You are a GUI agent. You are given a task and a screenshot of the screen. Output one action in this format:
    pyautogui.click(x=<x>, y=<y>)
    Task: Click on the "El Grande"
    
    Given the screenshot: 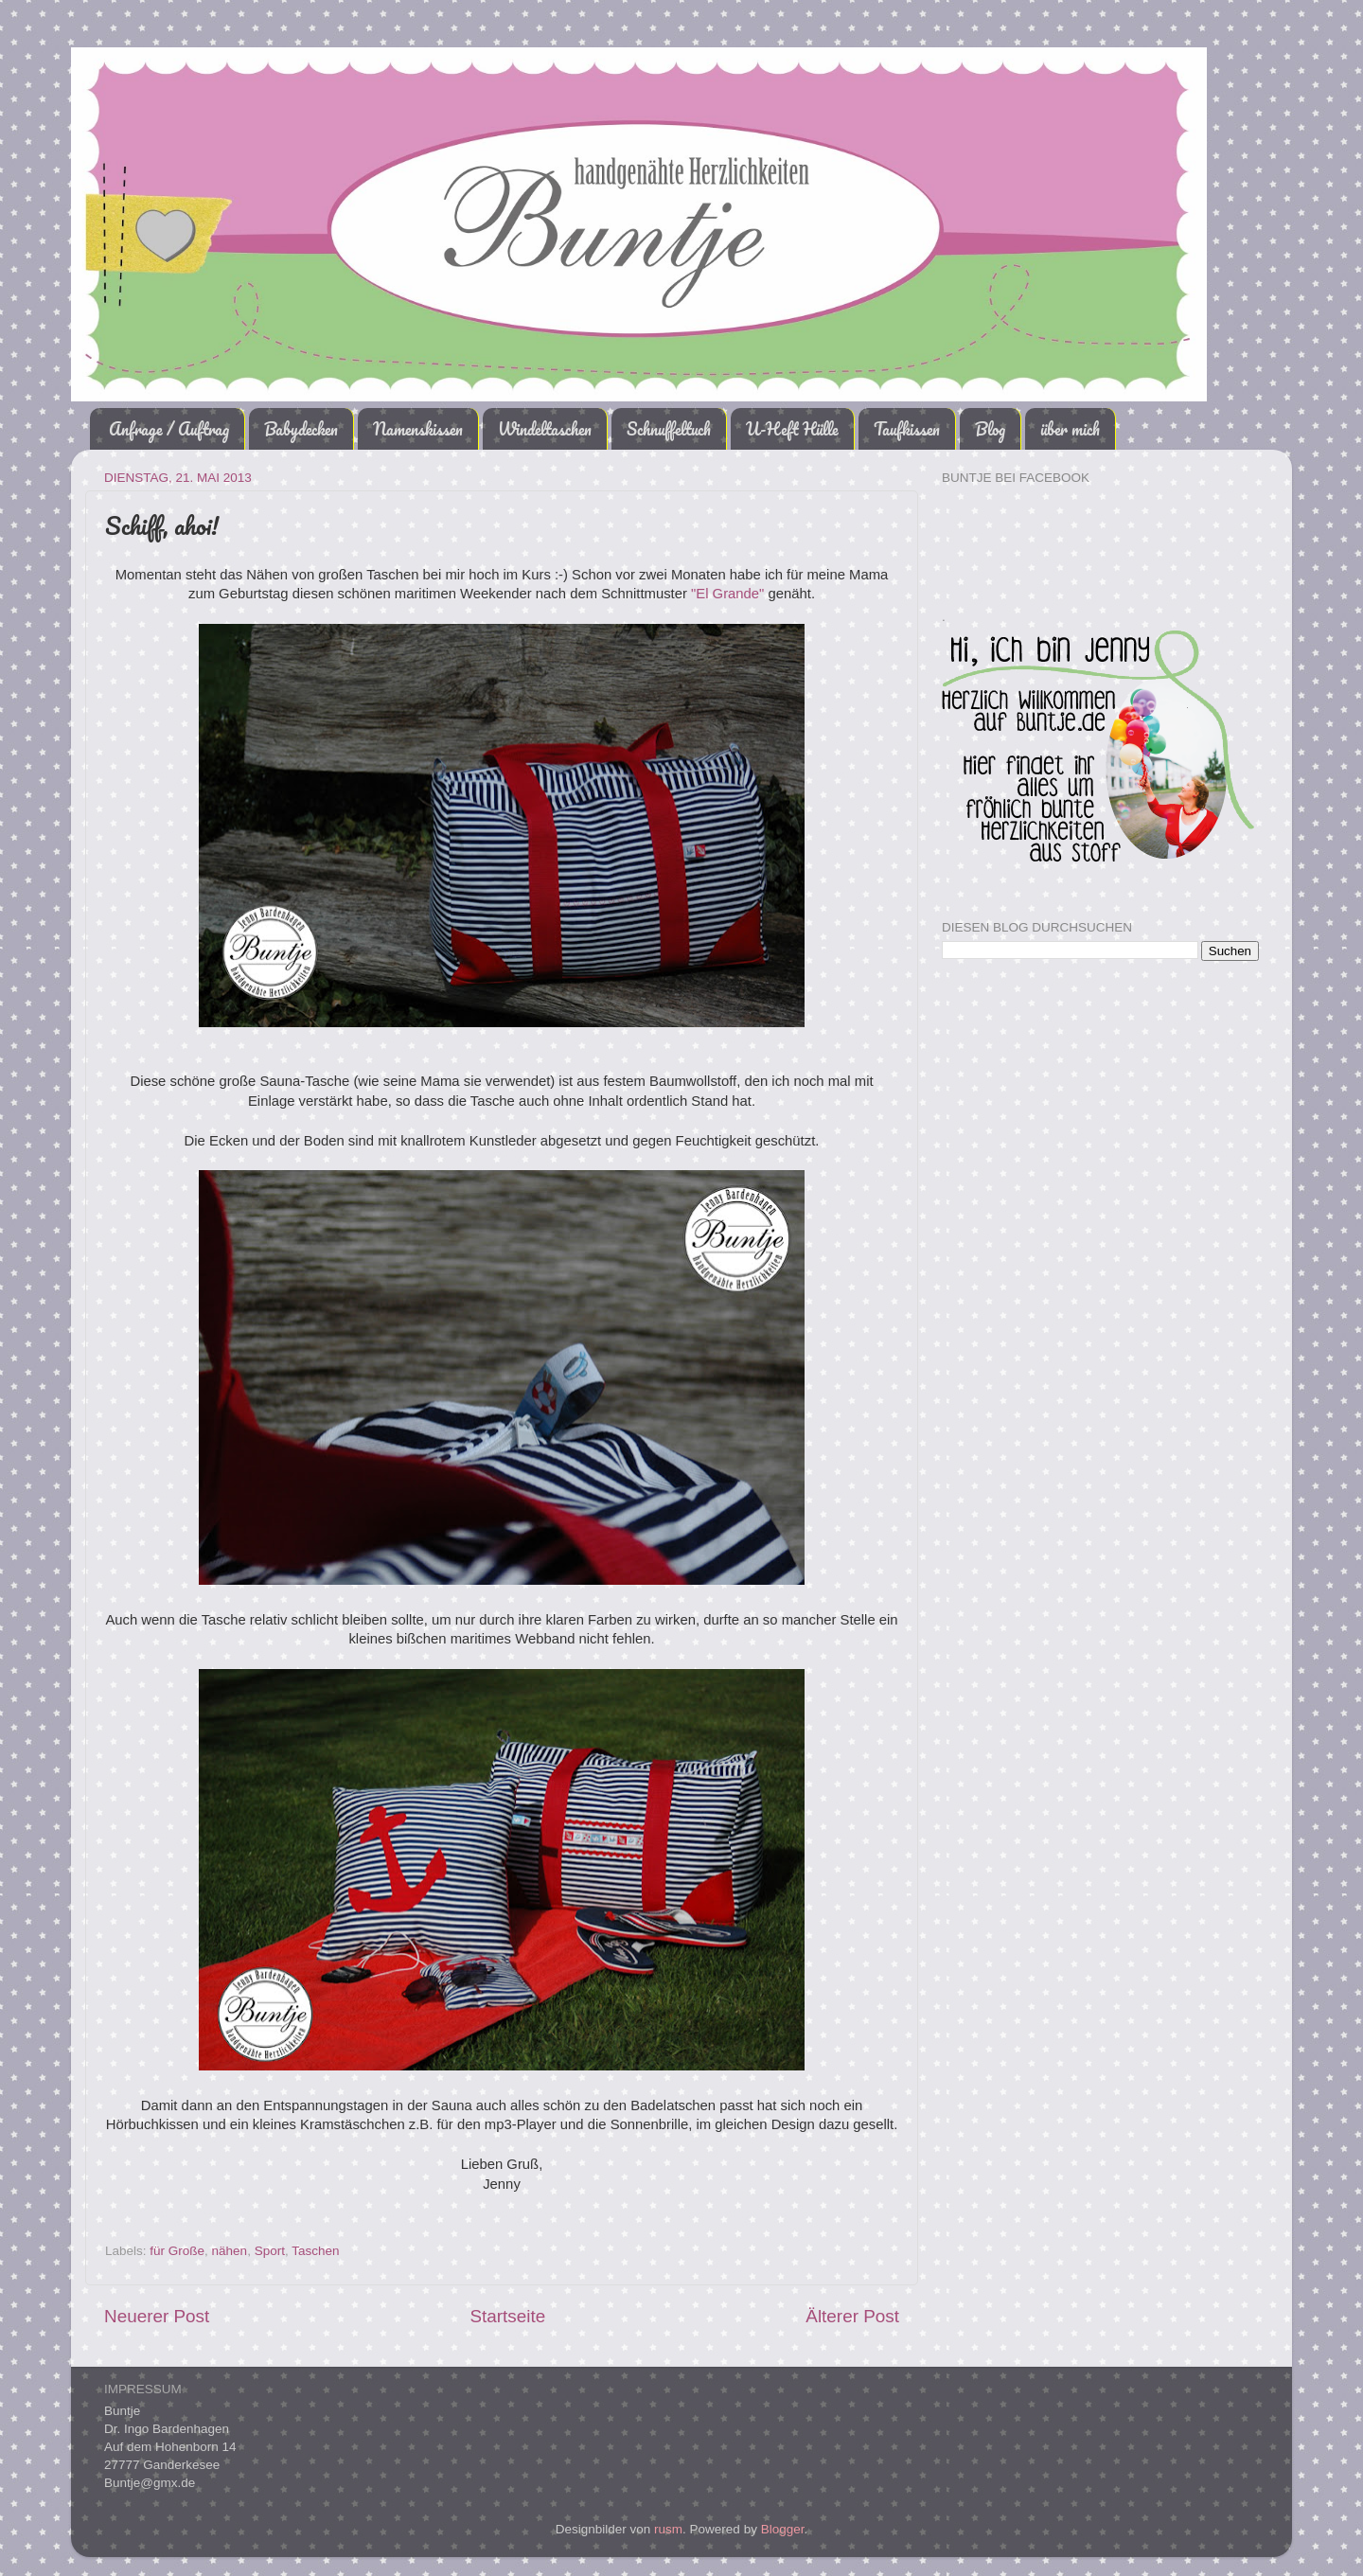 What is the action you would take?
    pyautogui.click(x=727, y=593)
    